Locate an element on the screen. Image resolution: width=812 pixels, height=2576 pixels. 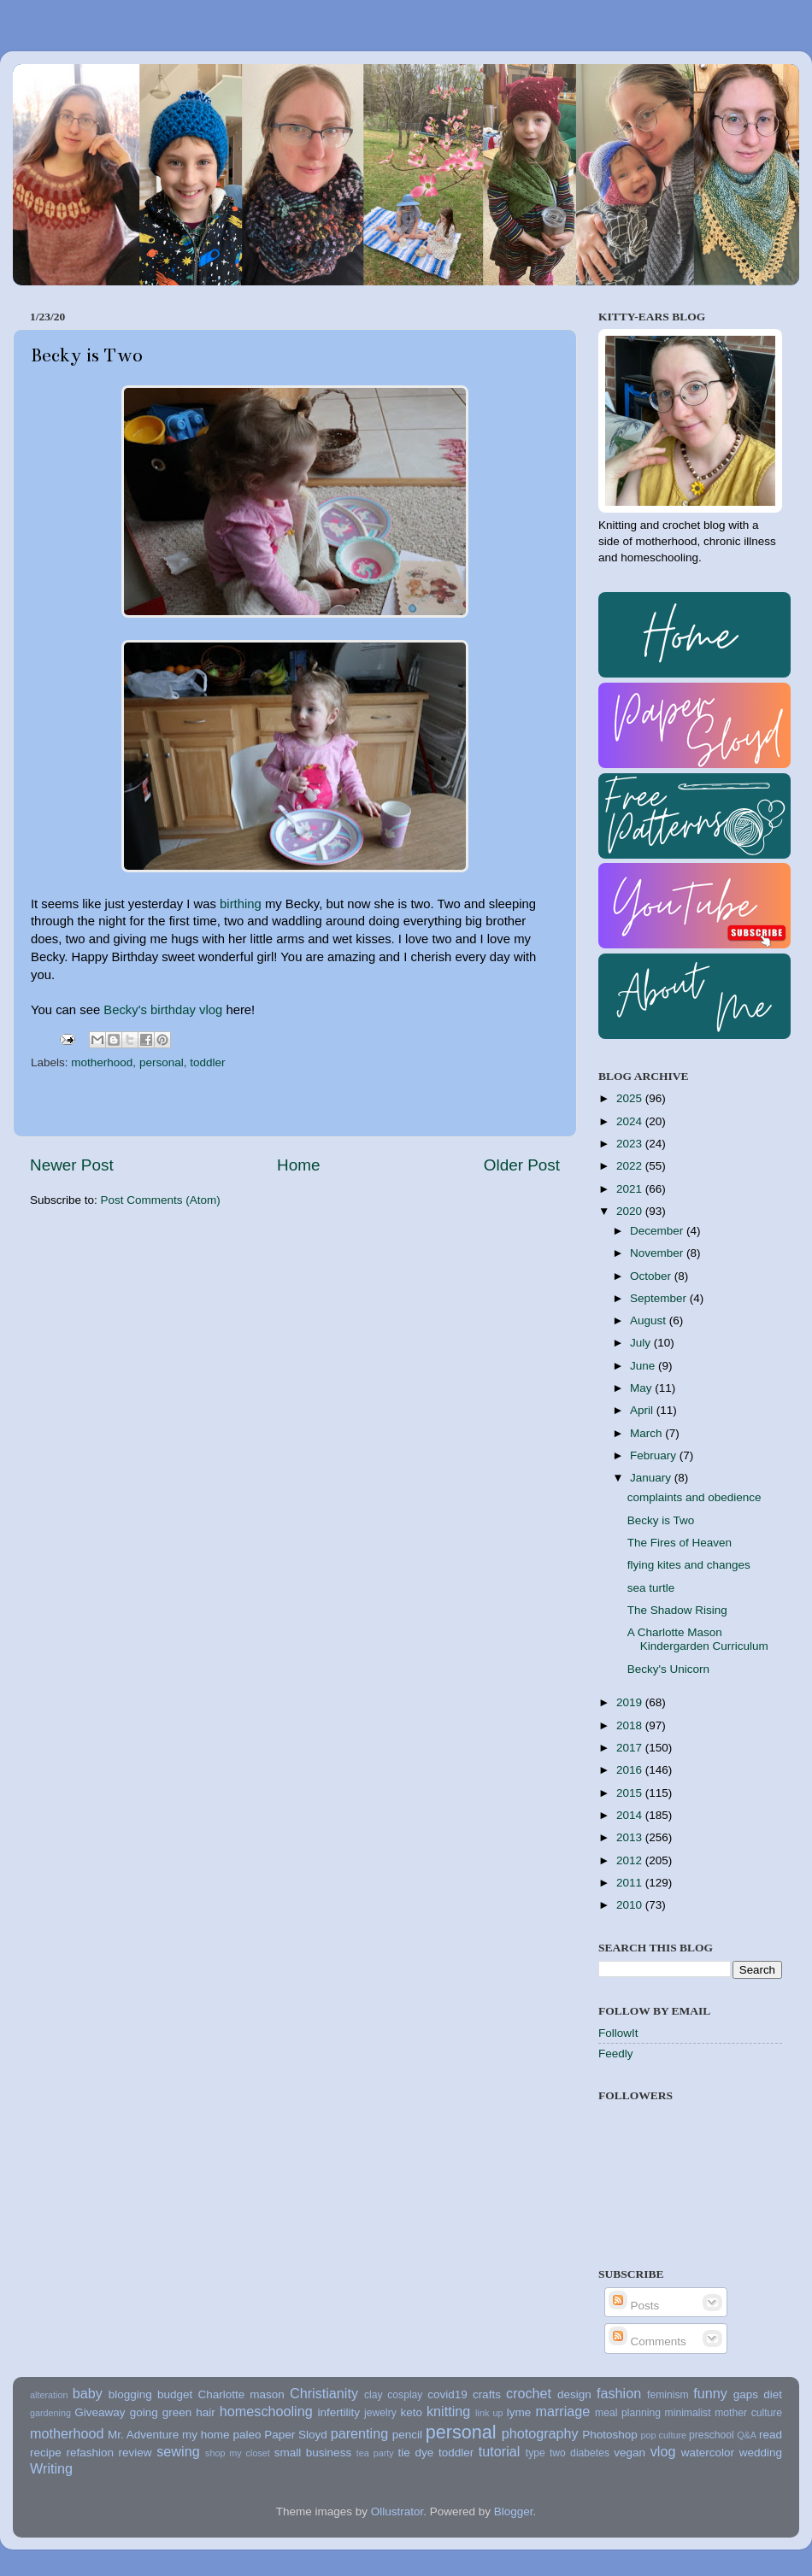
2018 is located at coordinates (630, 1725).